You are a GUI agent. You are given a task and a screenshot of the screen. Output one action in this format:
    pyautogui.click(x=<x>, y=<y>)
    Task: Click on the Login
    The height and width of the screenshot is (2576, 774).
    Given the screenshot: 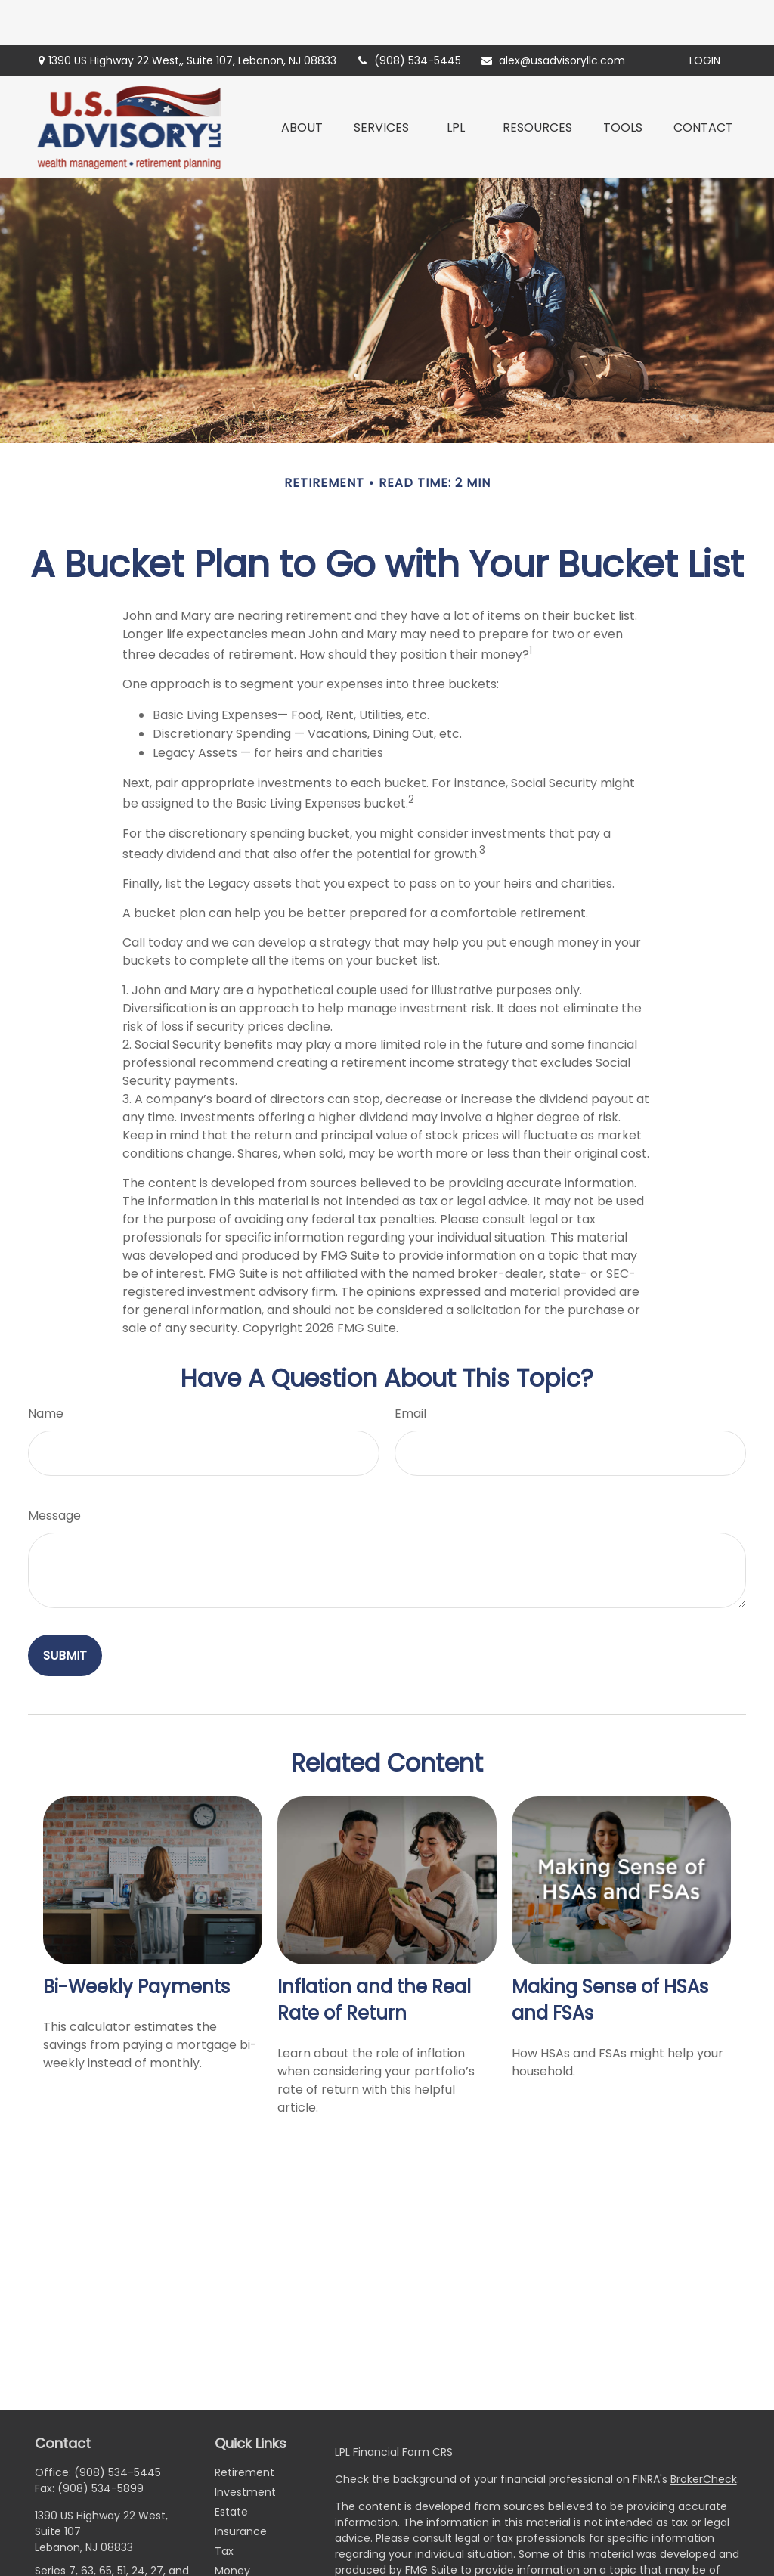 What is the action you would take?
    pyautogui.click(x=704, y=15)
    